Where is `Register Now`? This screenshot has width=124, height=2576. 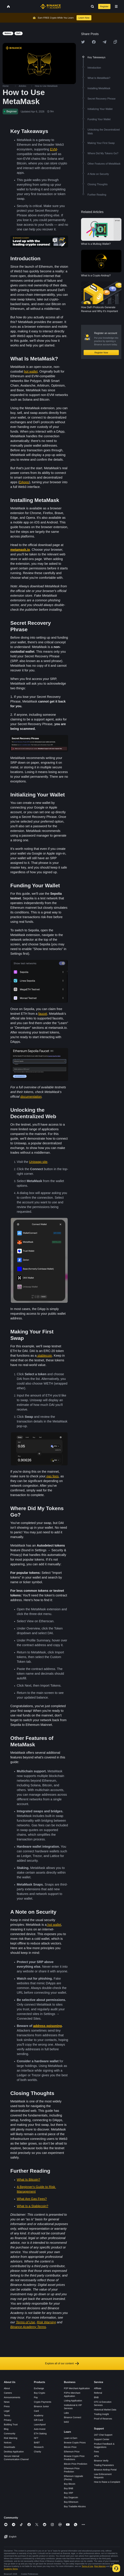 Register Now is located at coordinates (101, 352).